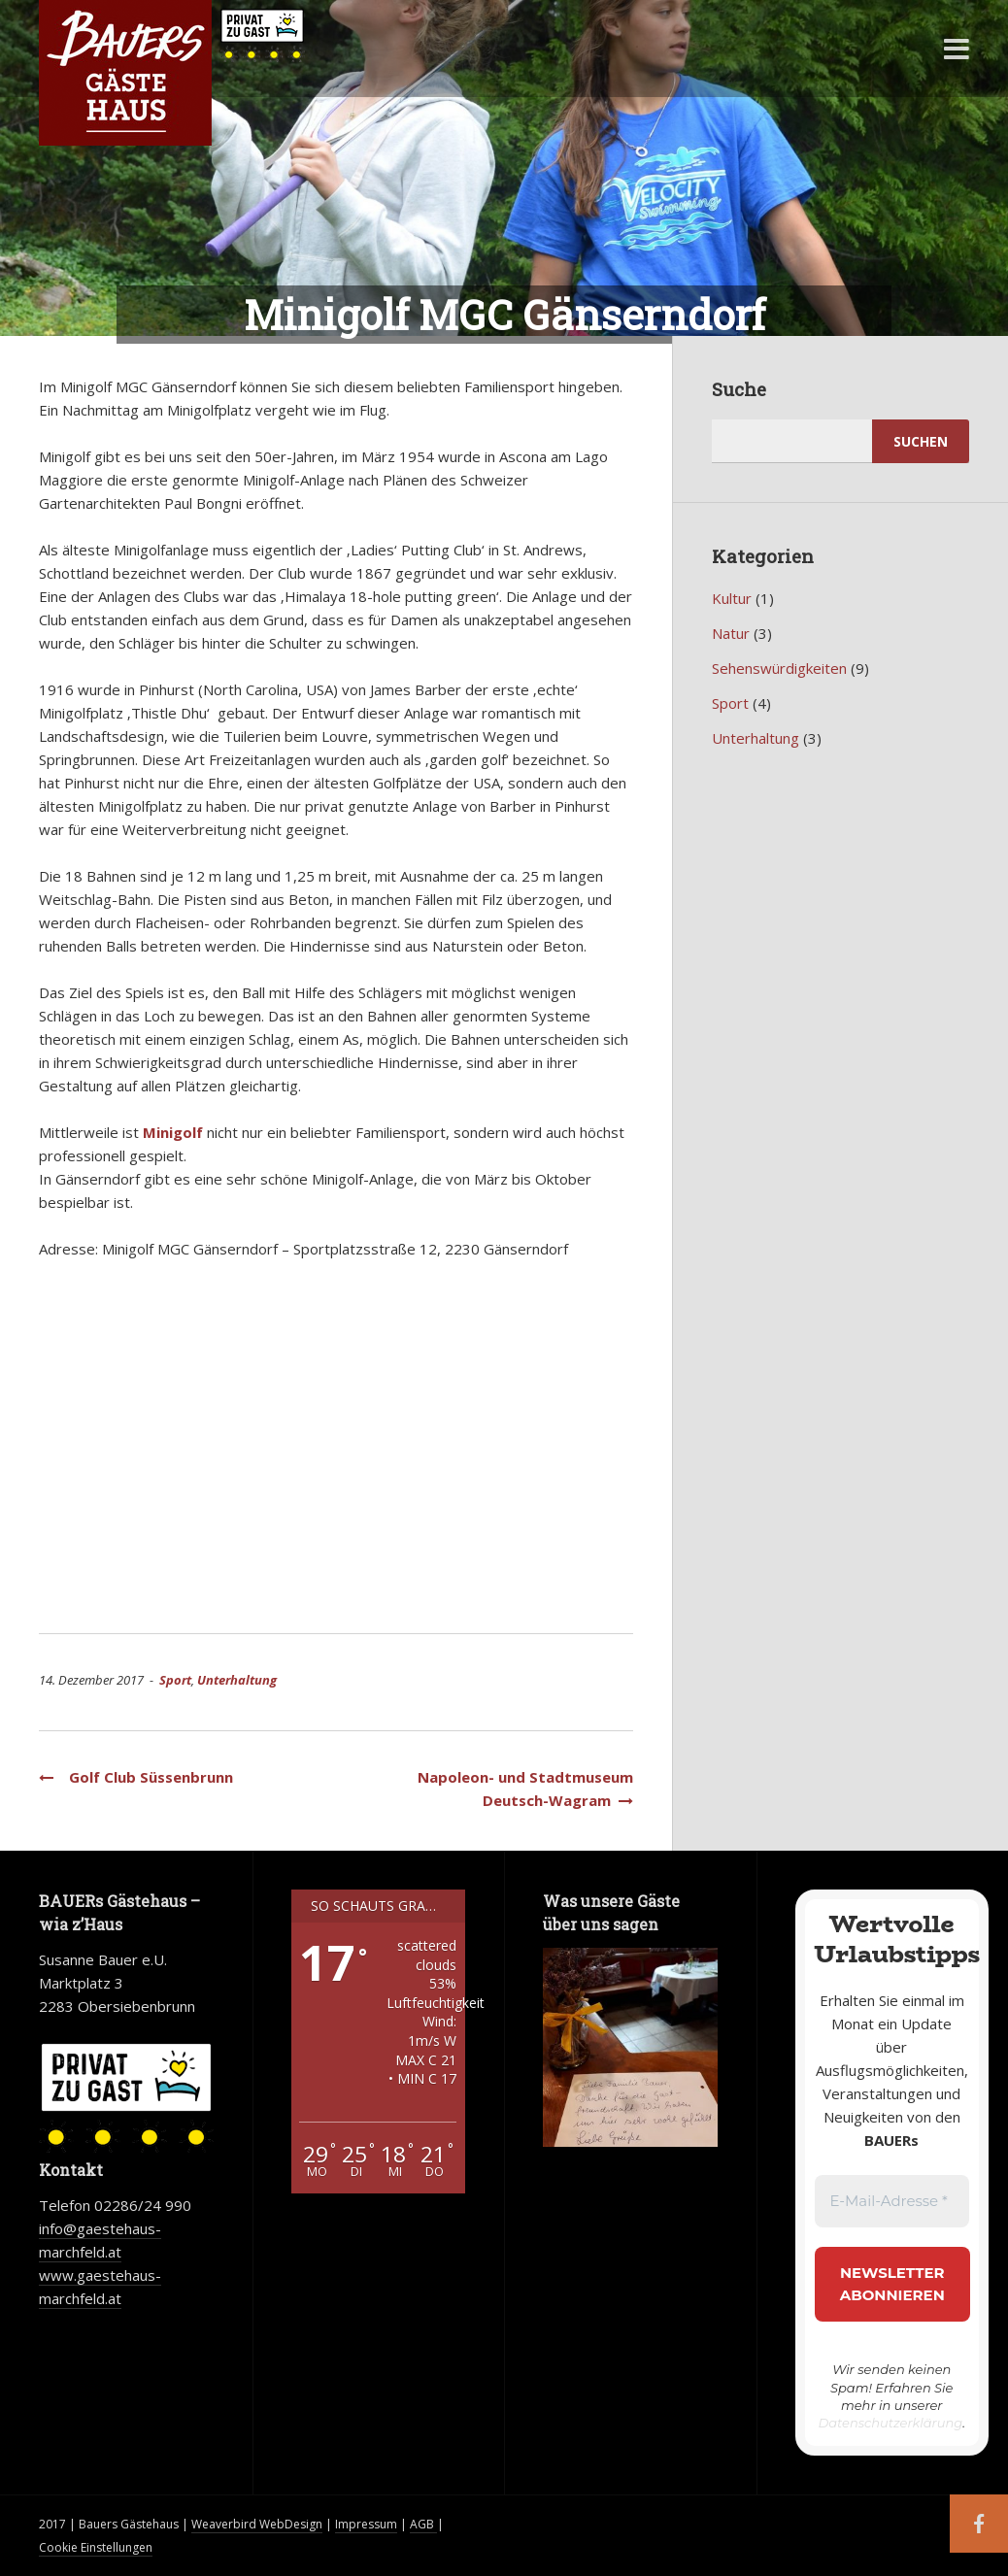  Describe the element at coordinates (423, 2524) in the screenshot. I see `AGB` at that location.